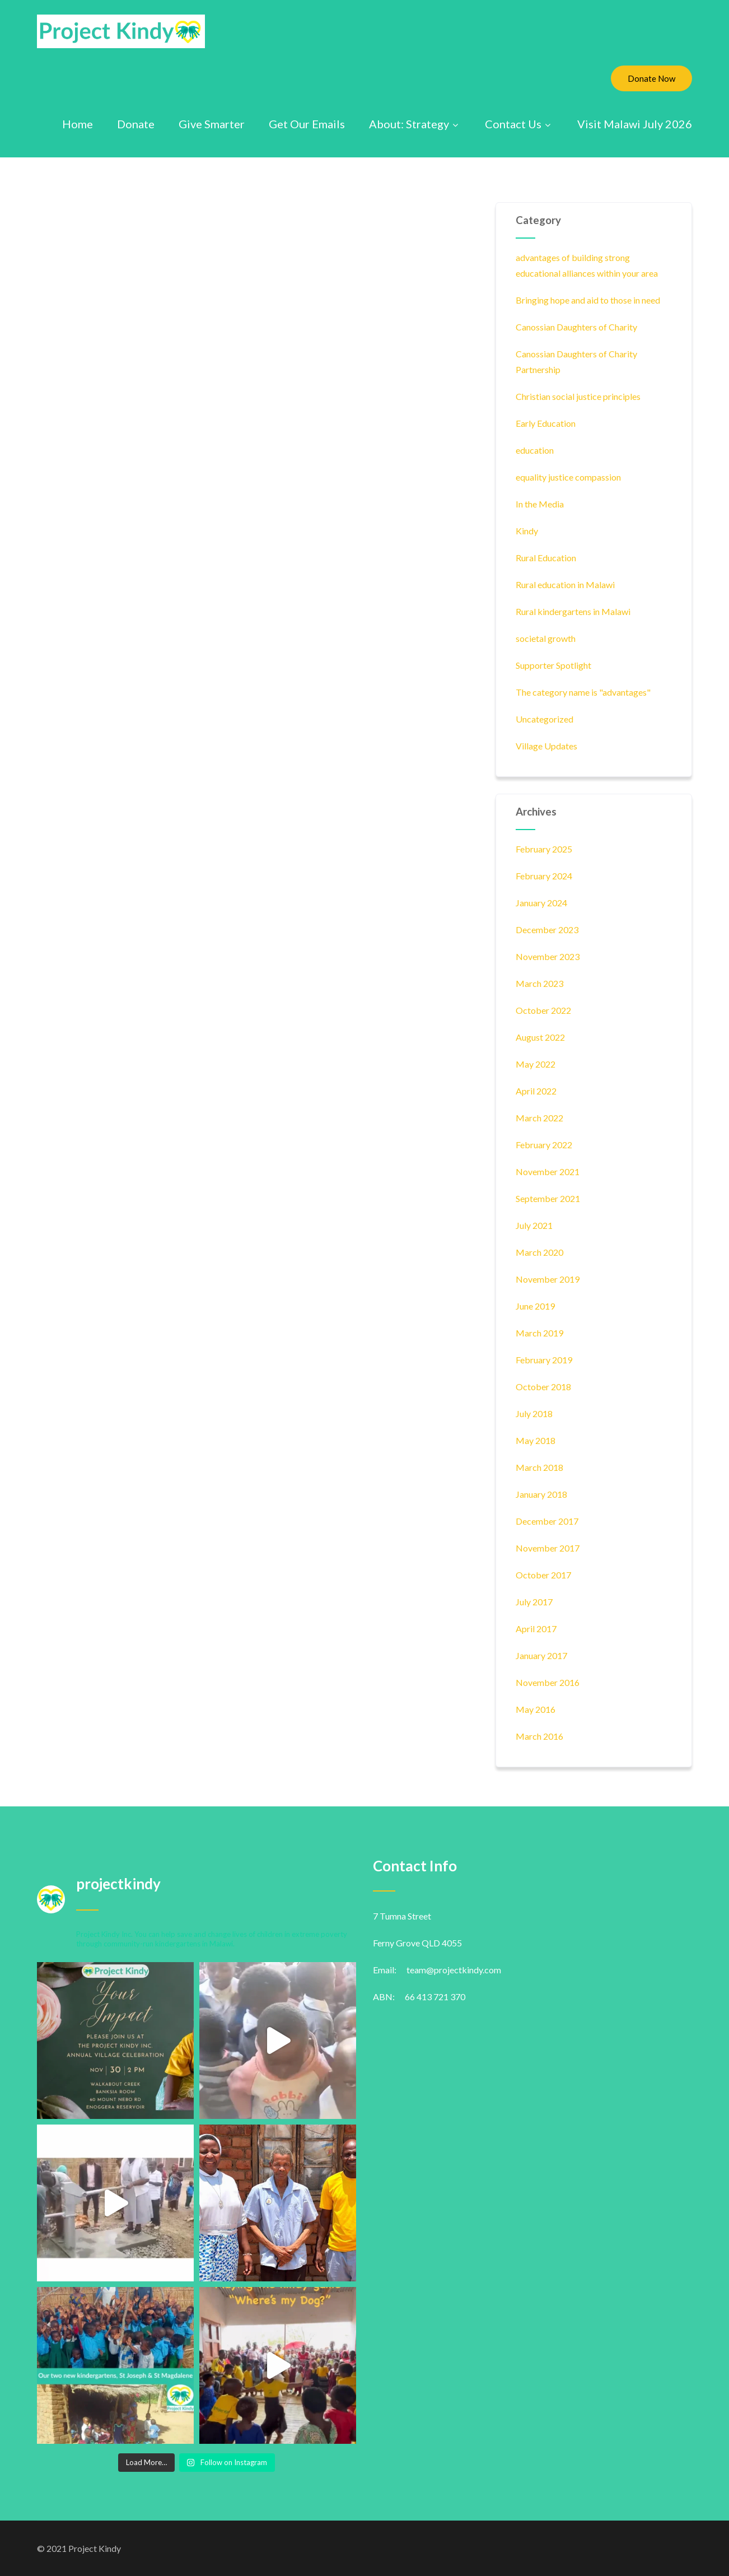 Image resolution: width=729 pixels, height=2576 pixels. What do you see at coordinates (546, 557) in the screenshot?
I see `Rural Education` at bounding box center [546, 557].